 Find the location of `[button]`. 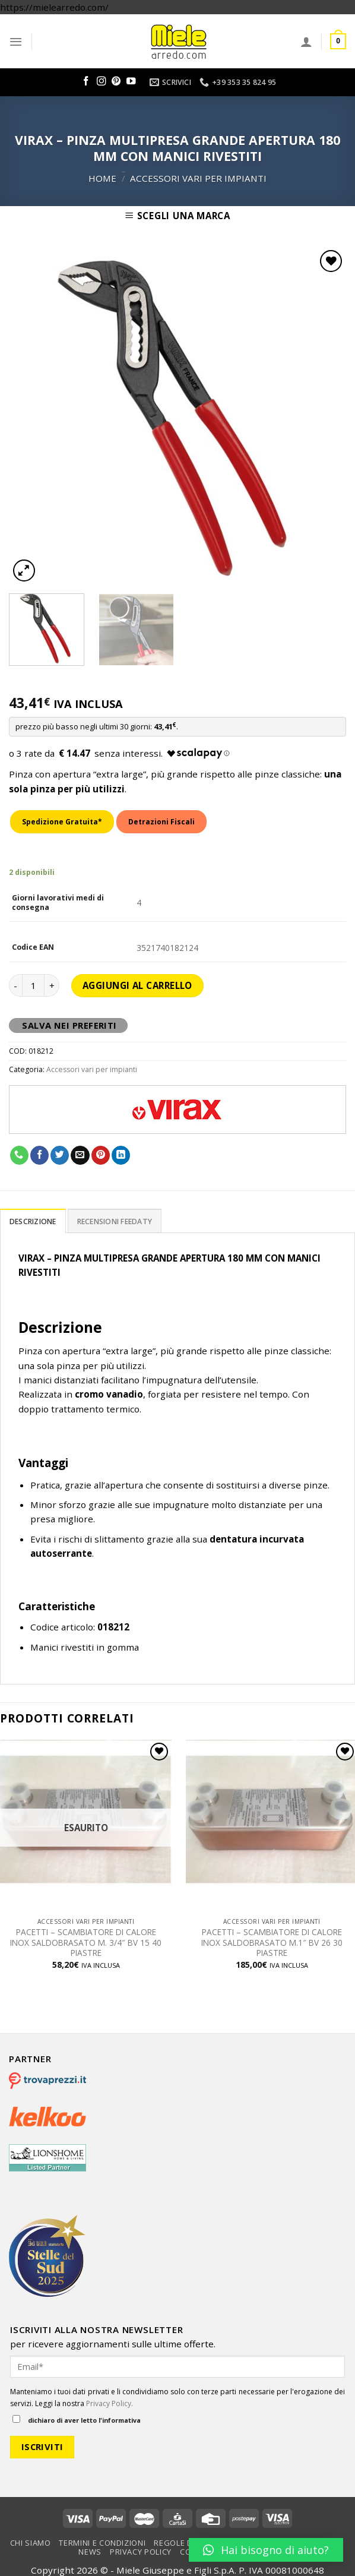

[button] is located at coordinates (266, 2550).